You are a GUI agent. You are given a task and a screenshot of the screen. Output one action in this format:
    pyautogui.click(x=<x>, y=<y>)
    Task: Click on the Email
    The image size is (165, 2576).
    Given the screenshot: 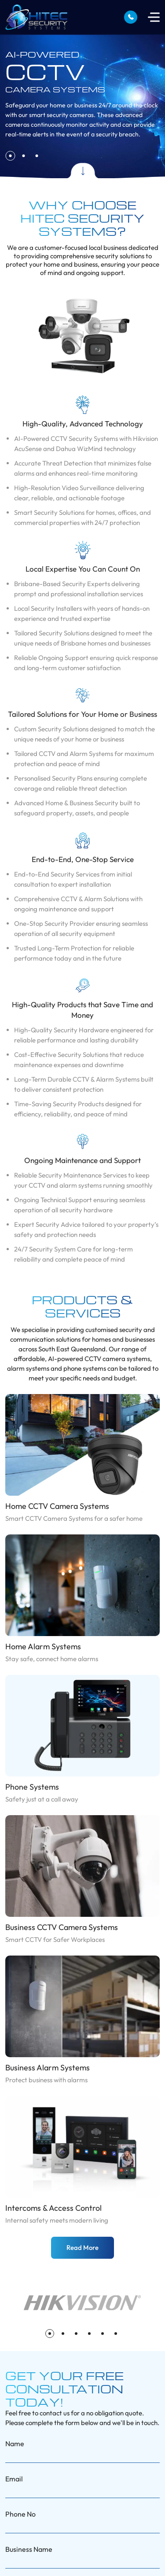 What is the action you would take?
    pyautogui.click(x=14, y=2478)
    